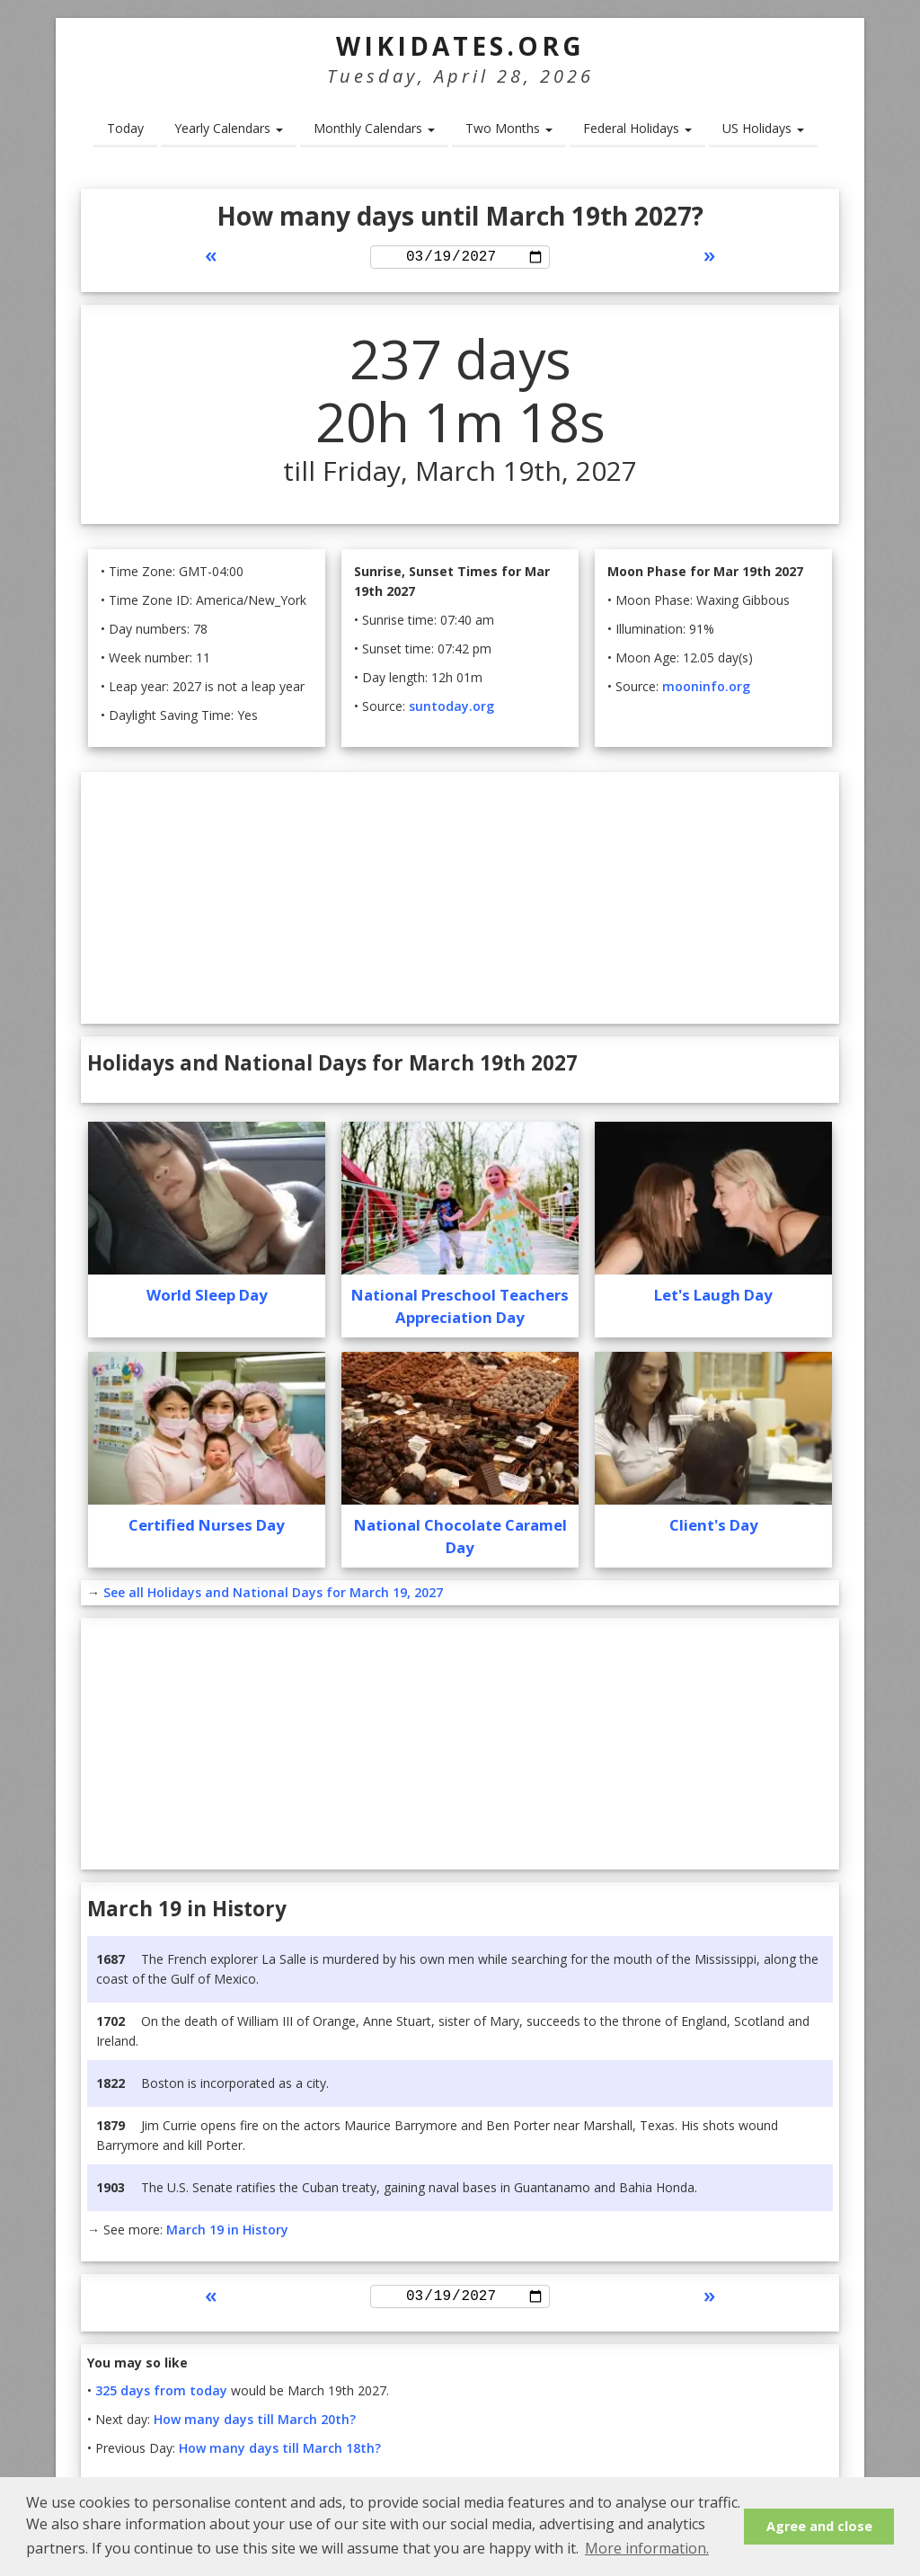 The image size is (920, 2576). Describe the element at coordinates (460, 46) in the screenshot. I see `WikiDates.org` at that location.